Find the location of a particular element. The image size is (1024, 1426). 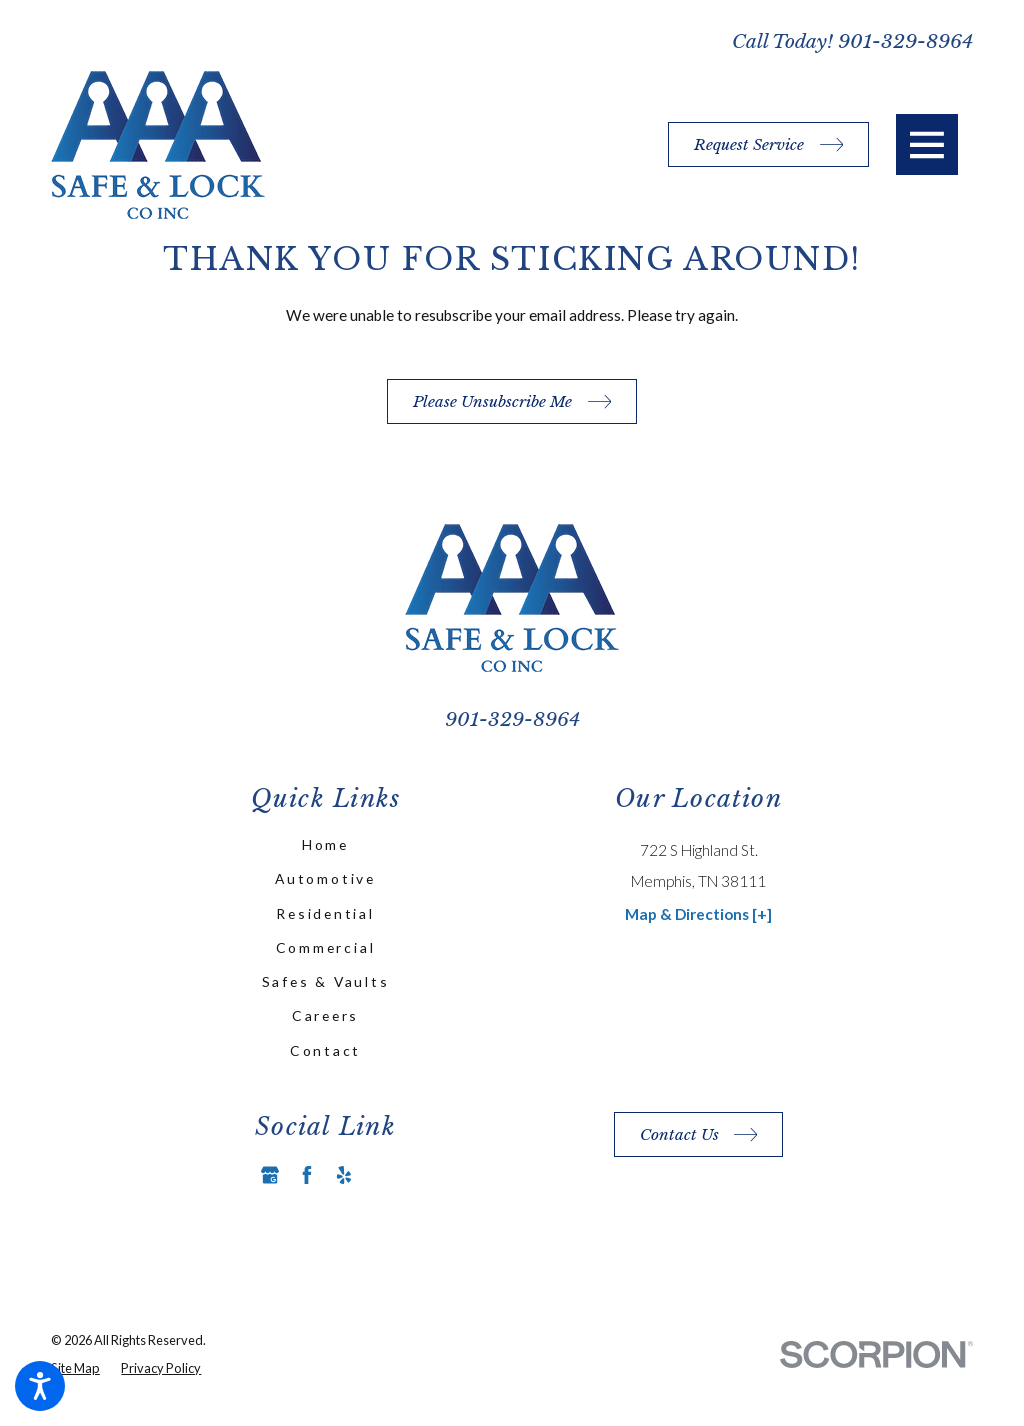

[Facebook] is located at coordinates (307, 1175).